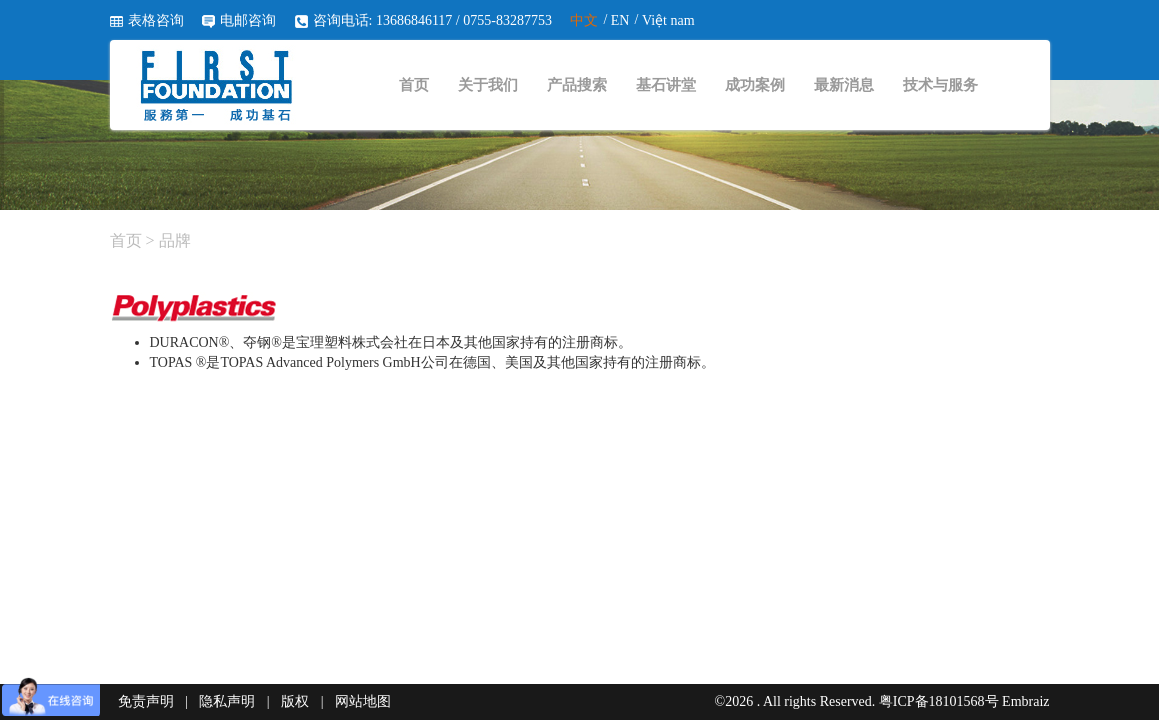  I want to click on Việt nam, so click(668, 20).